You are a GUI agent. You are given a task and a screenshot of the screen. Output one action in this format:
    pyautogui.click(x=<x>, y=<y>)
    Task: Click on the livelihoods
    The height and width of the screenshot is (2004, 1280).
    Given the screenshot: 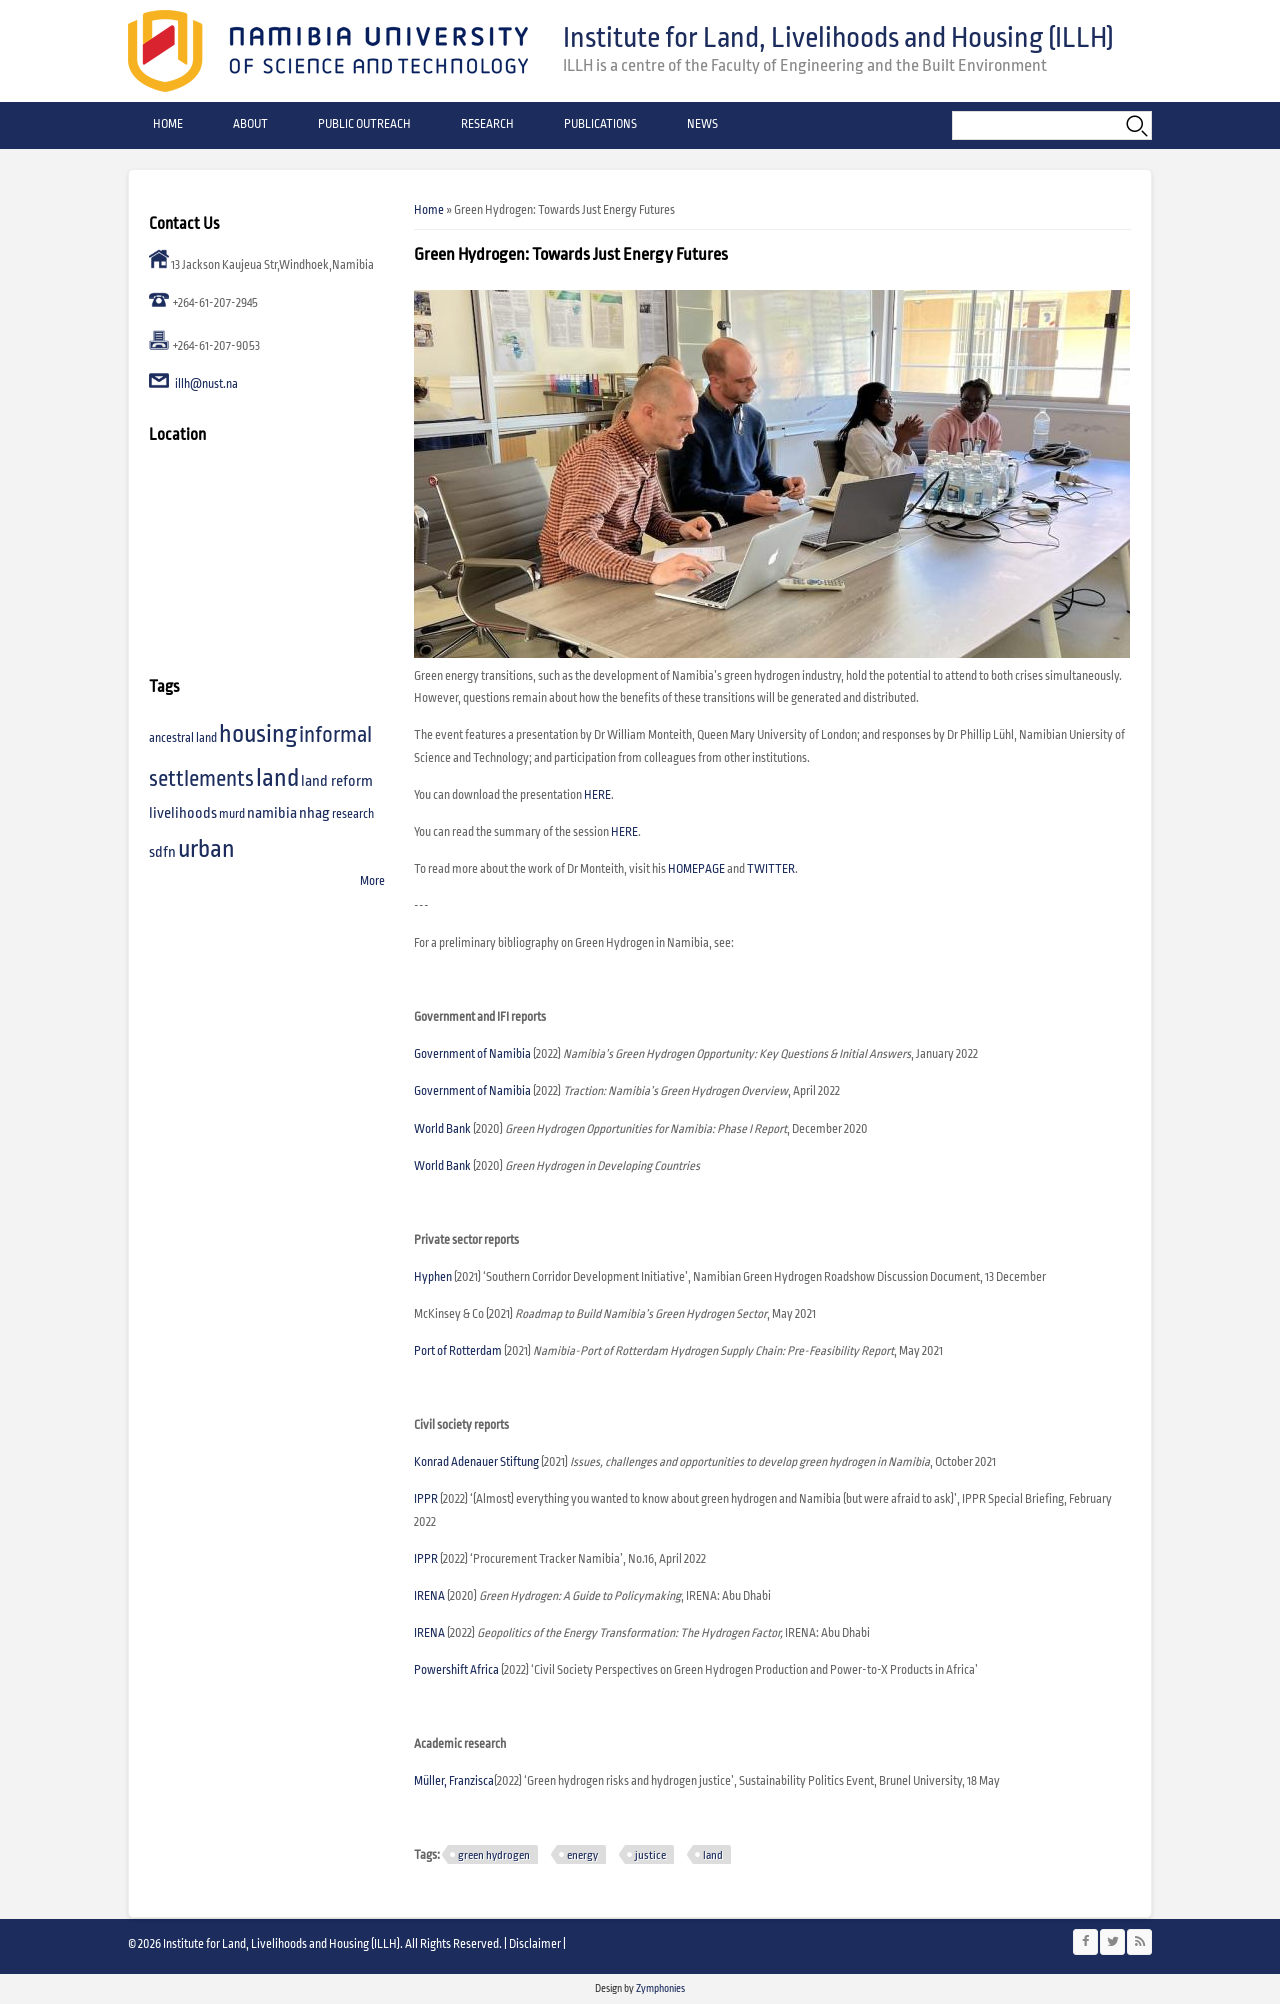 What is the action you would take?
    pyautogui.click(x=183, y=813)
    